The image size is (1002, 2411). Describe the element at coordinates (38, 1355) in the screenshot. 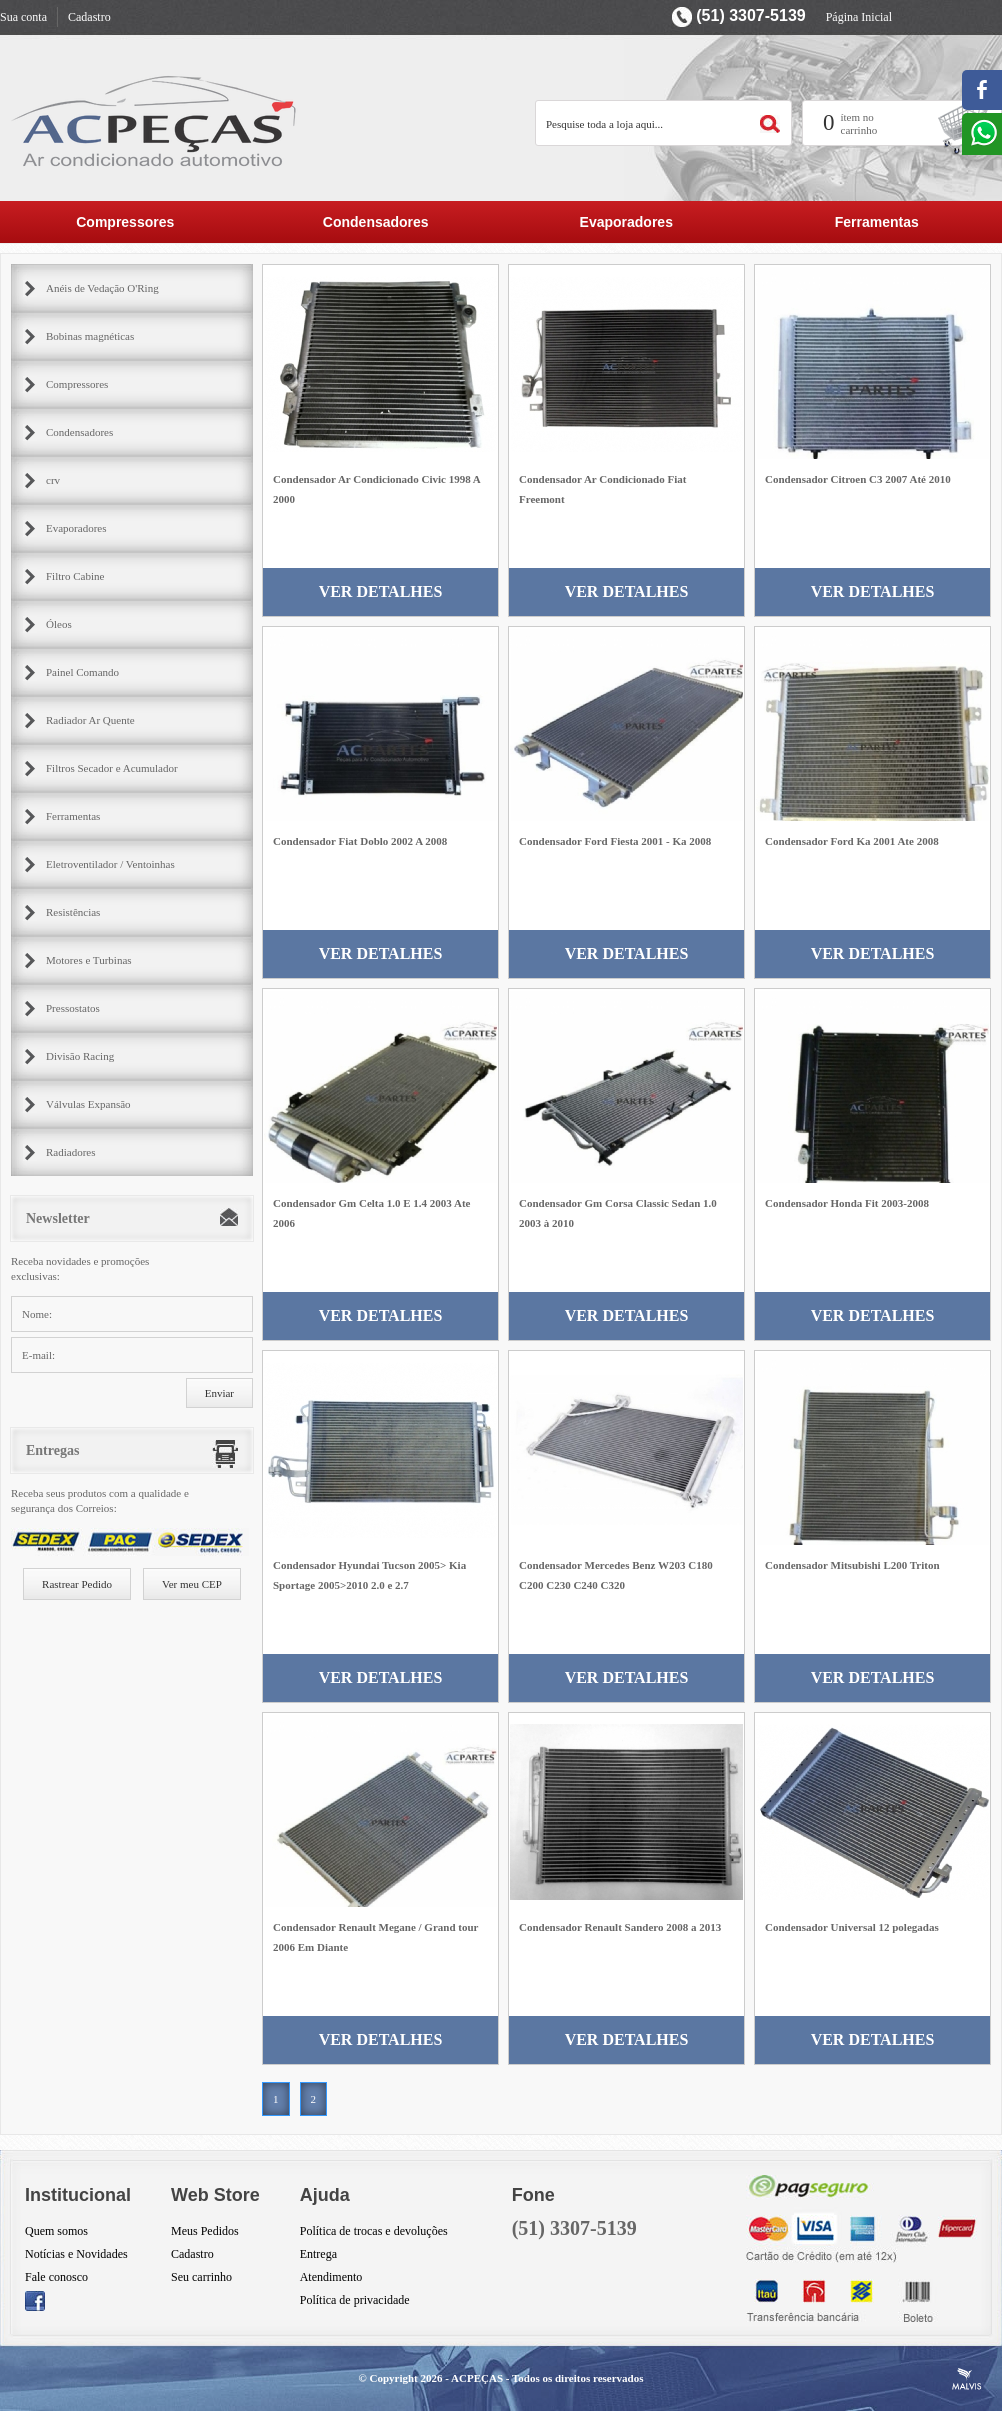

I see `E-mail:` at that location.